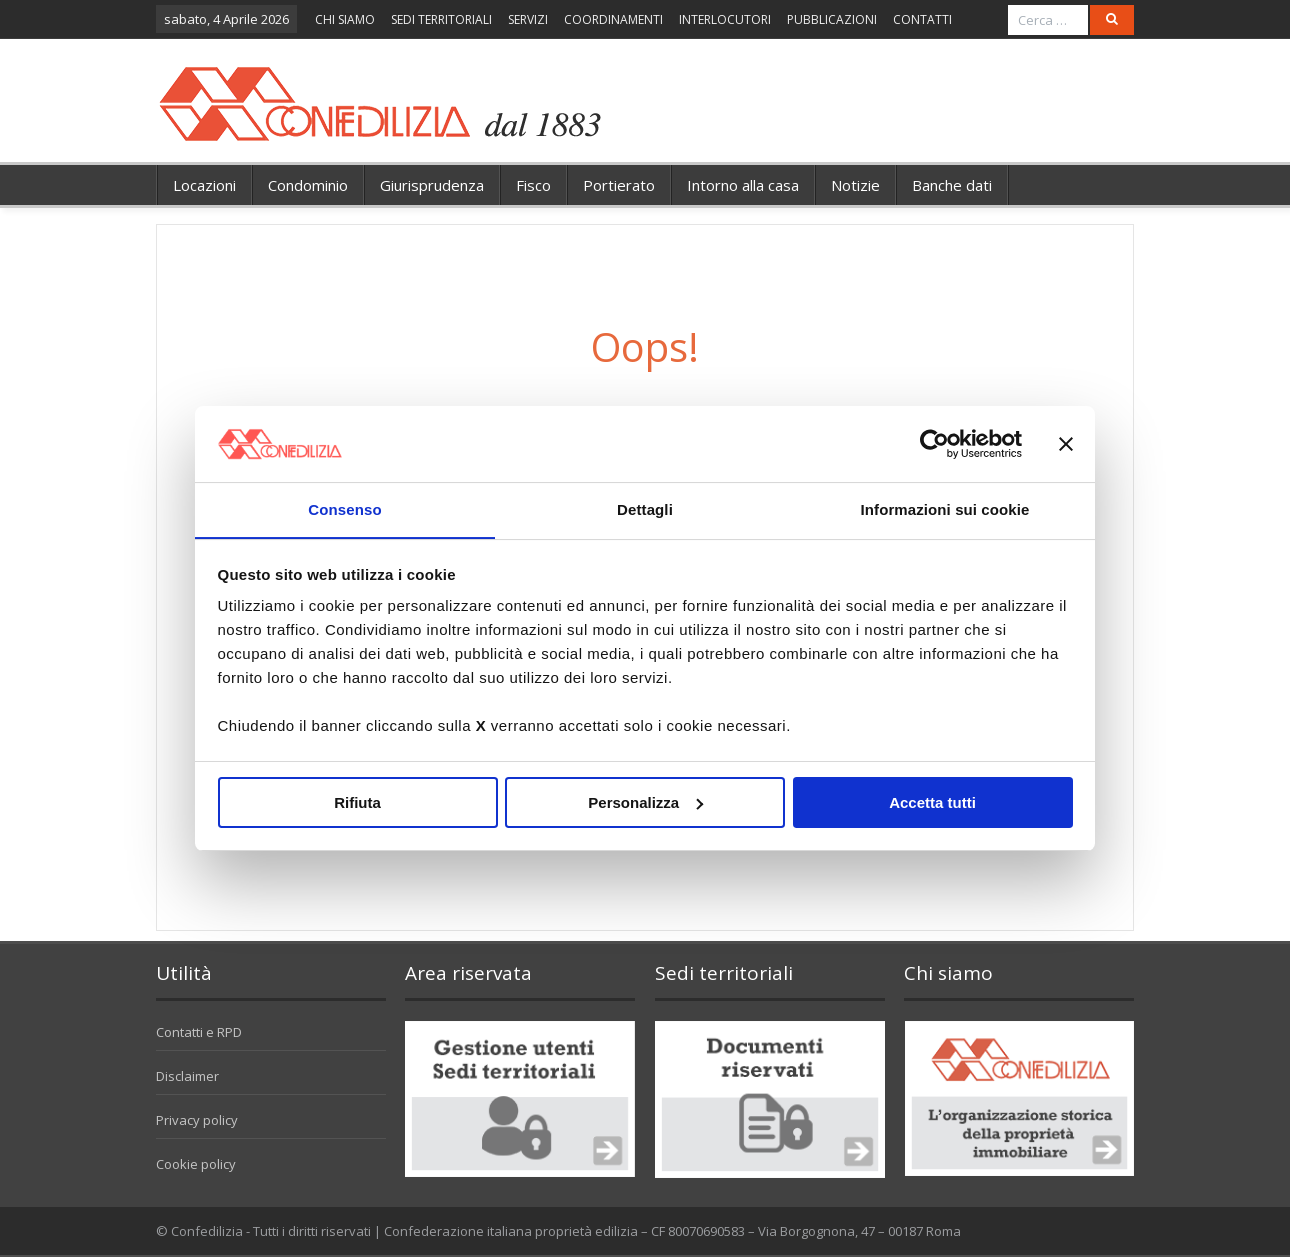  What do you see at coordinates (832, 19) in the screenshot?
I see `PUBBLICAZIONI` at bounding box center [832, 19].